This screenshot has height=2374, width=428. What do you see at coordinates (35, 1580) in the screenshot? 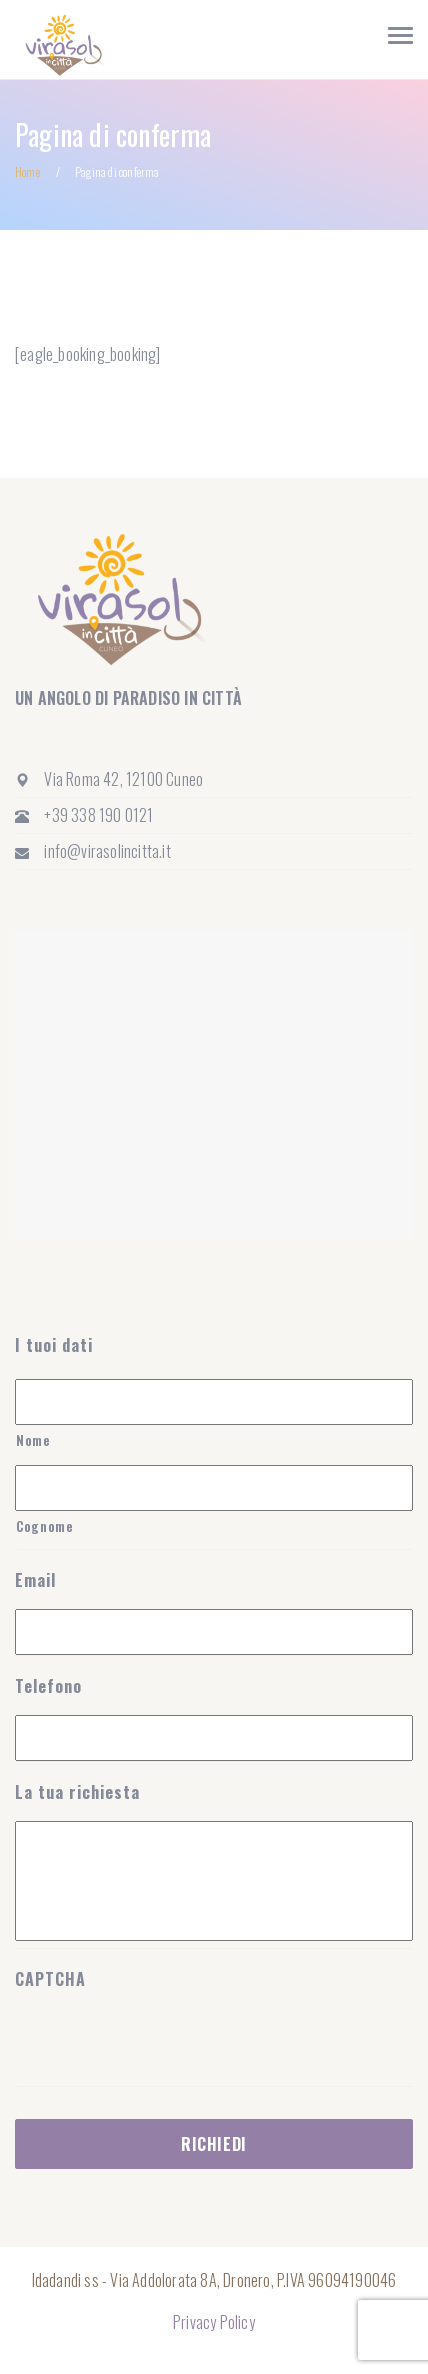
I see `Email` at bounding box center [35, 1580].